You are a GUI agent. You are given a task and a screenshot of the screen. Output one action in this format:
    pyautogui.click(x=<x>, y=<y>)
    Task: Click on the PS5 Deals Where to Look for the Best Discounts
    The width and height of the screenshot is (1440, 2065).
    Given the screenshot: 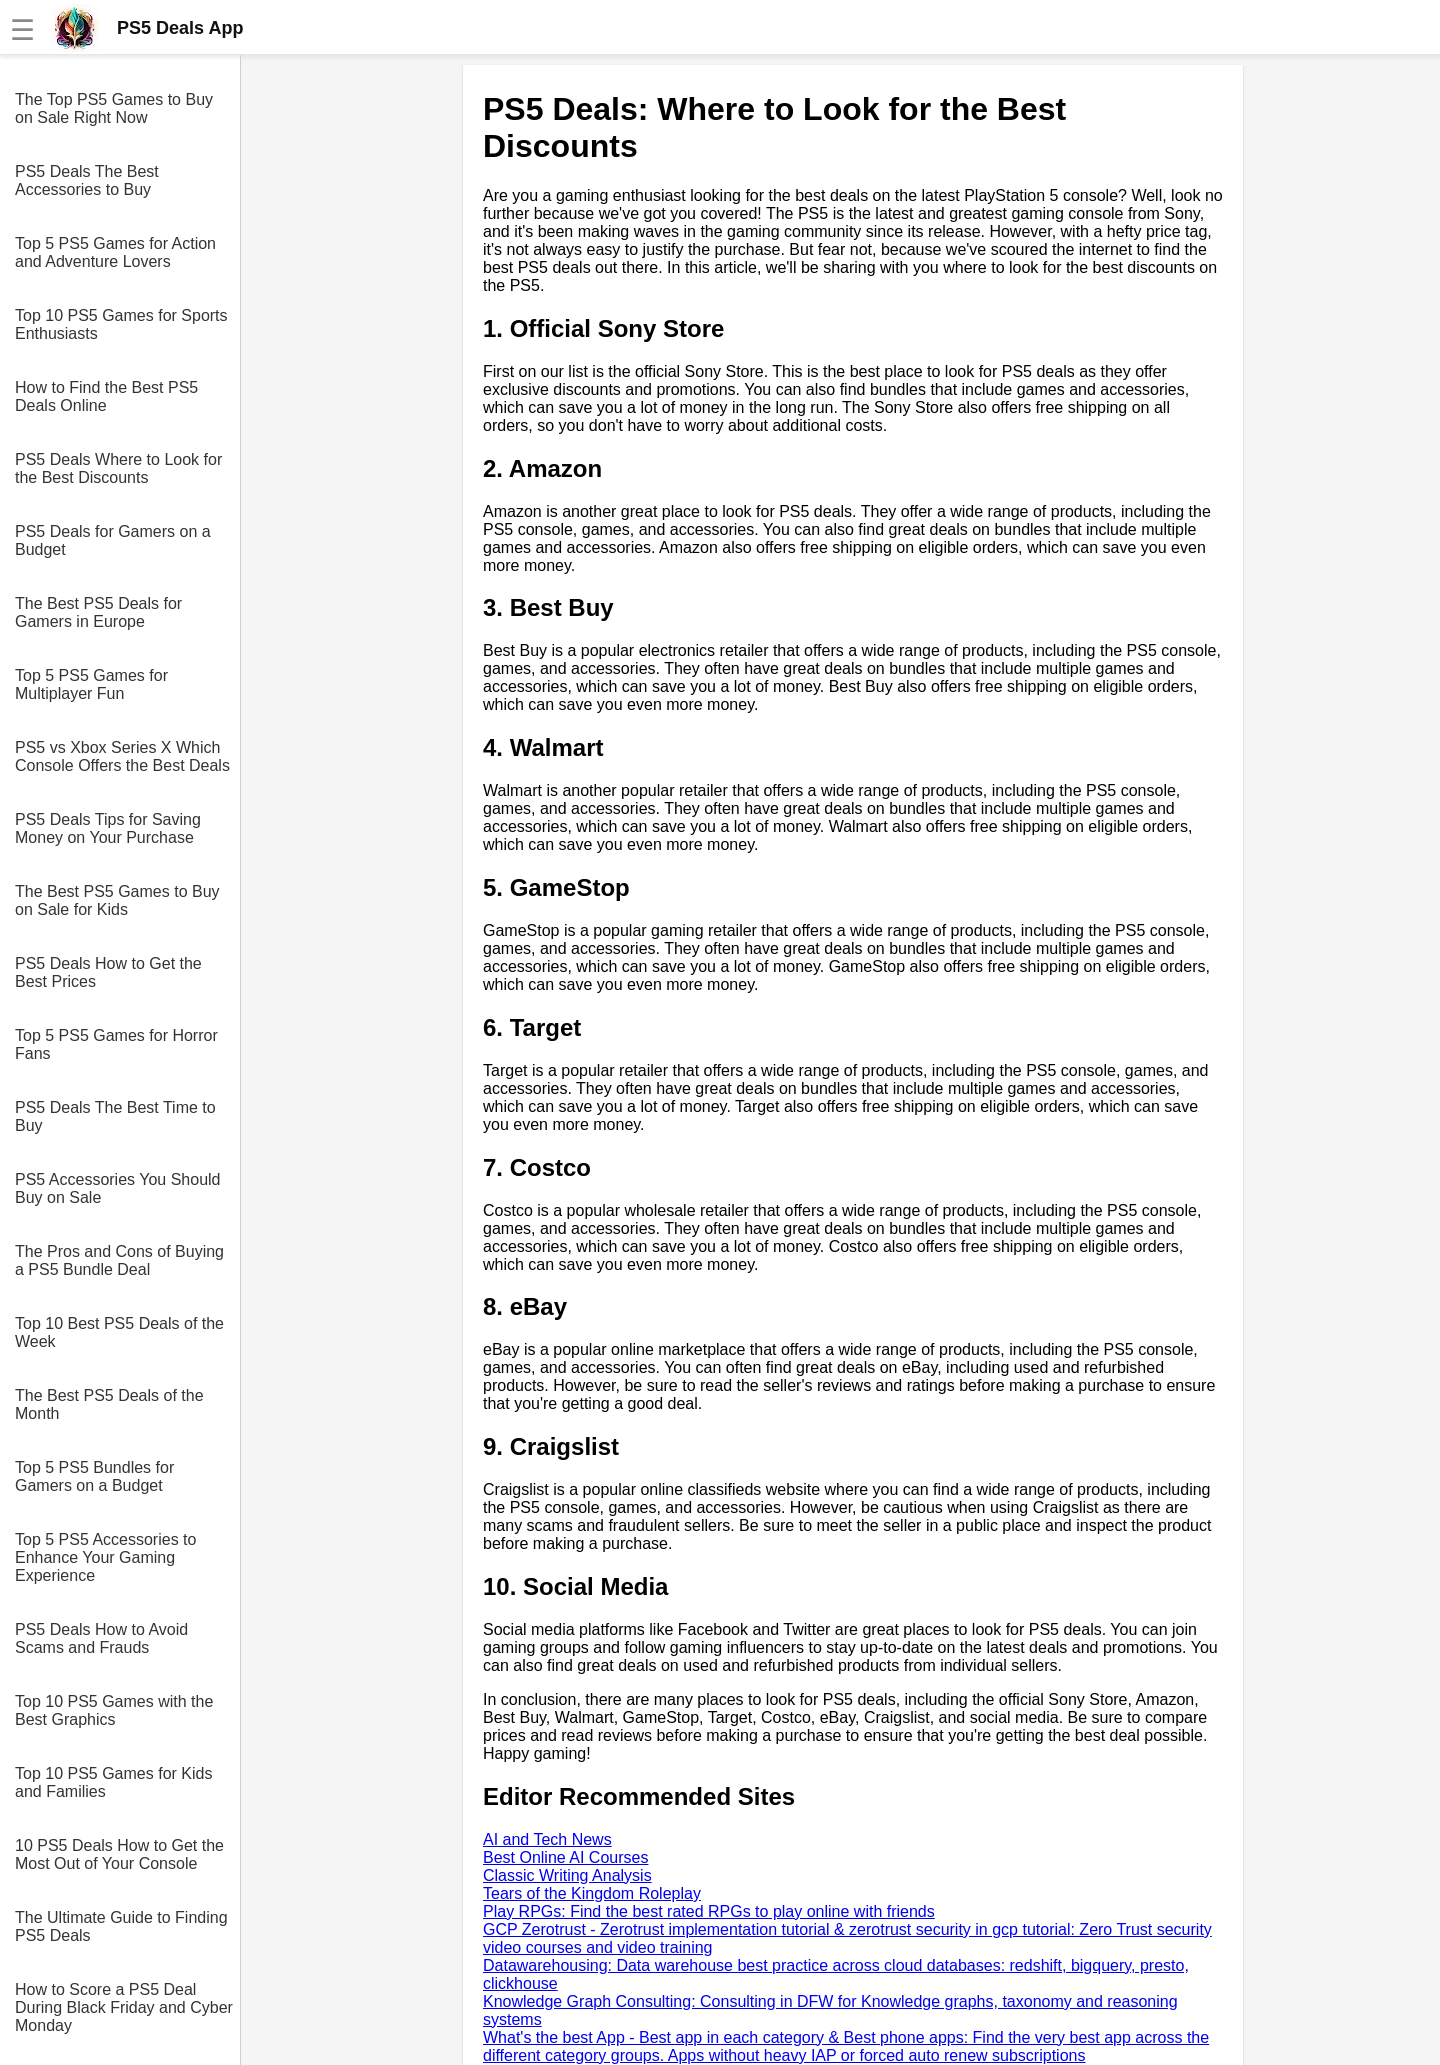 What is the action you would take?
    pyautogui.click(x=118, y=468)
    